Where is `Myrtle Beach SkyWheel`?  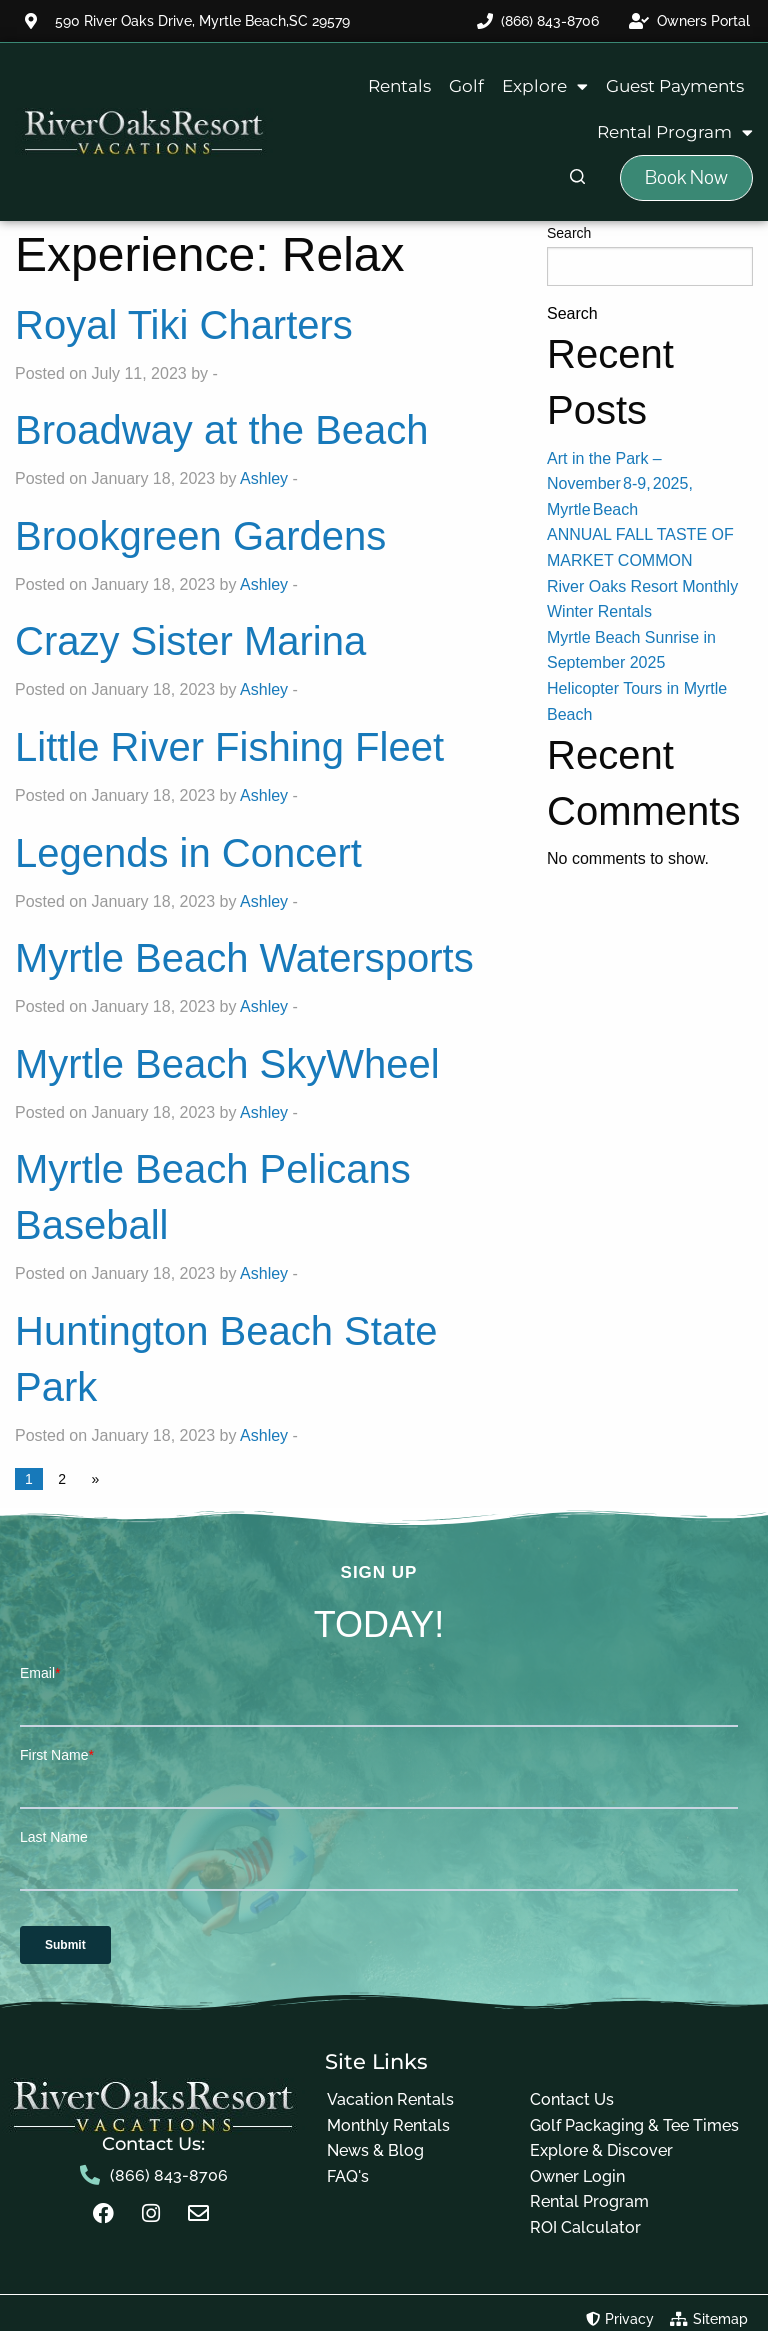
Myrtle Beach SkyWheel is located at coordinates (227, 1064).